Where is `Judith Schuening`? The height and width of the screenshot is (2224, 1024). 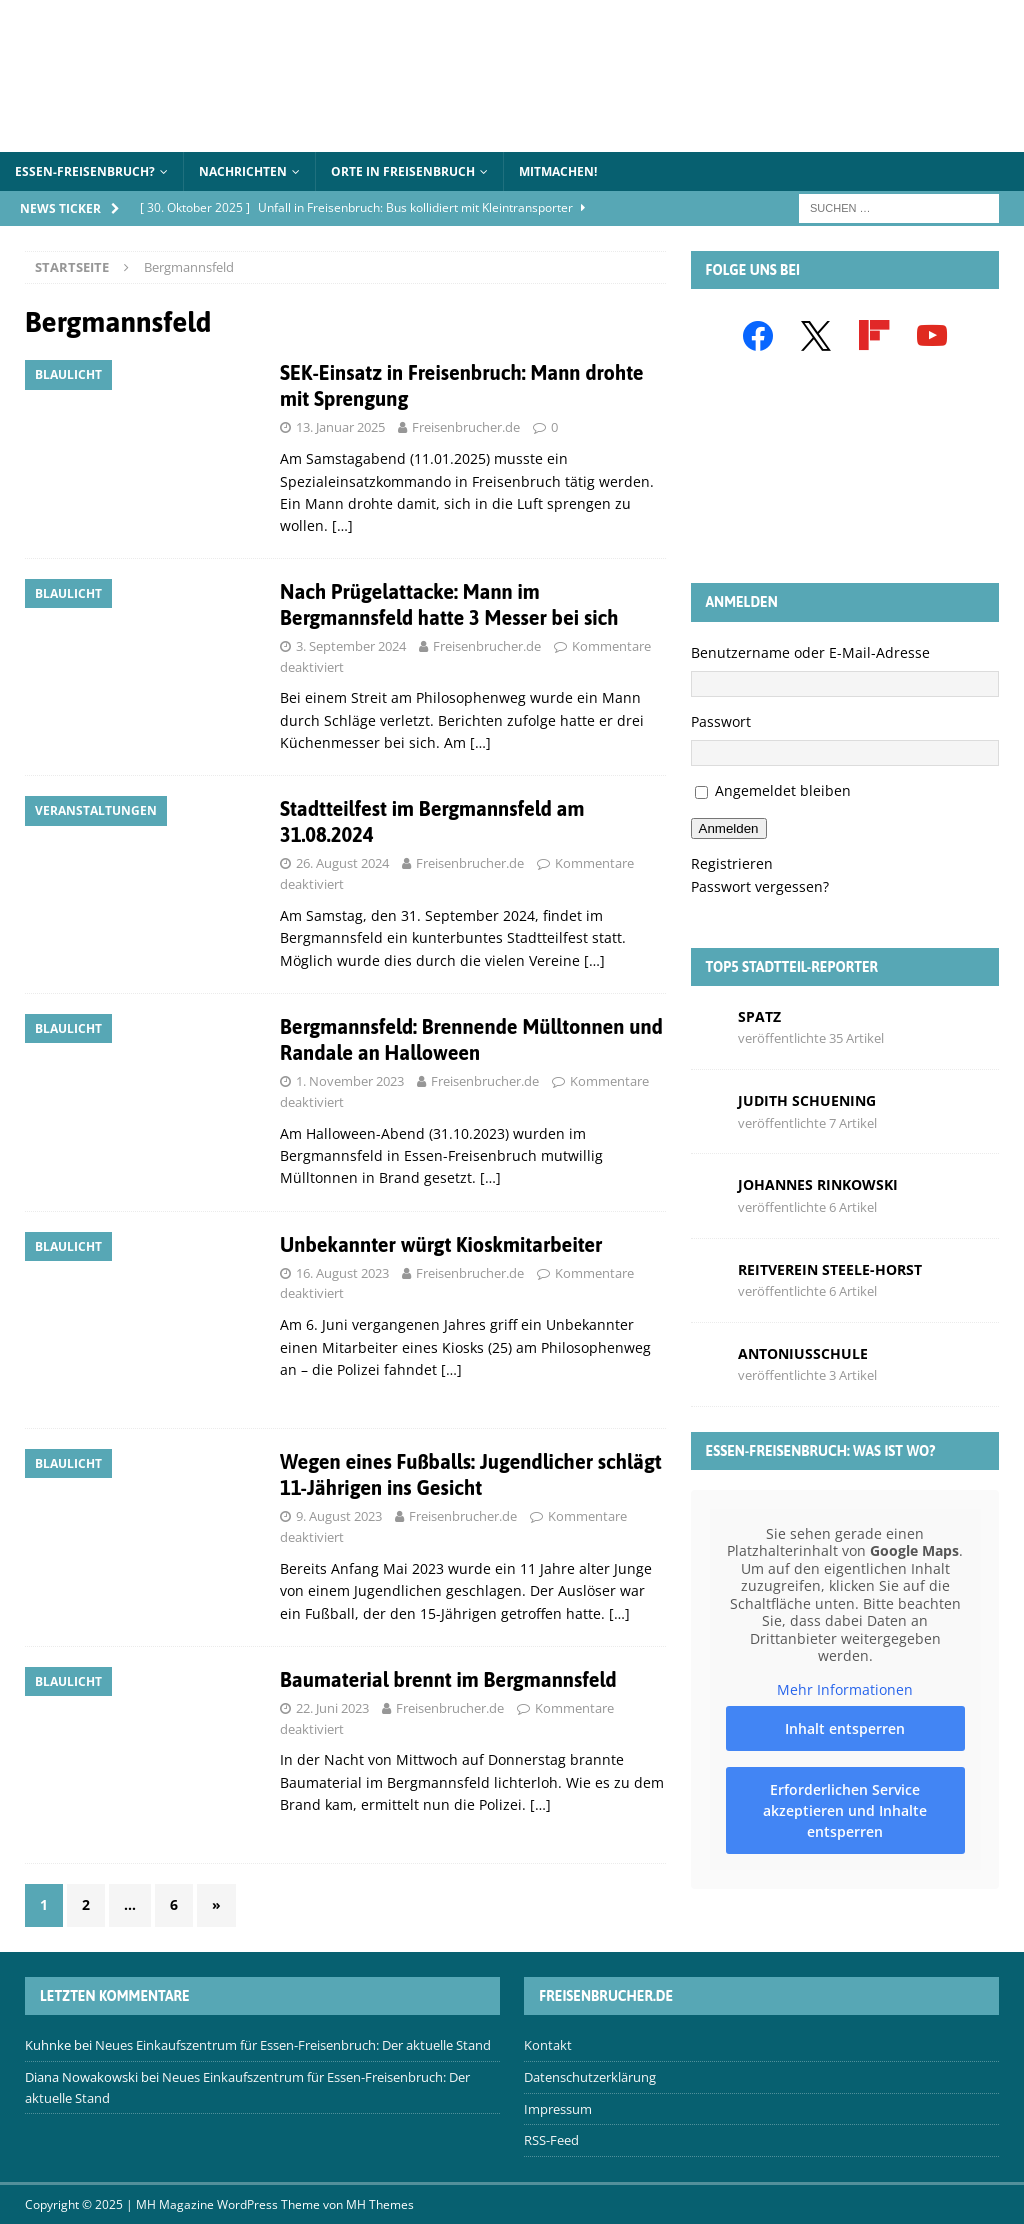 Judith Schuening is located at coordinates (807, 1100).